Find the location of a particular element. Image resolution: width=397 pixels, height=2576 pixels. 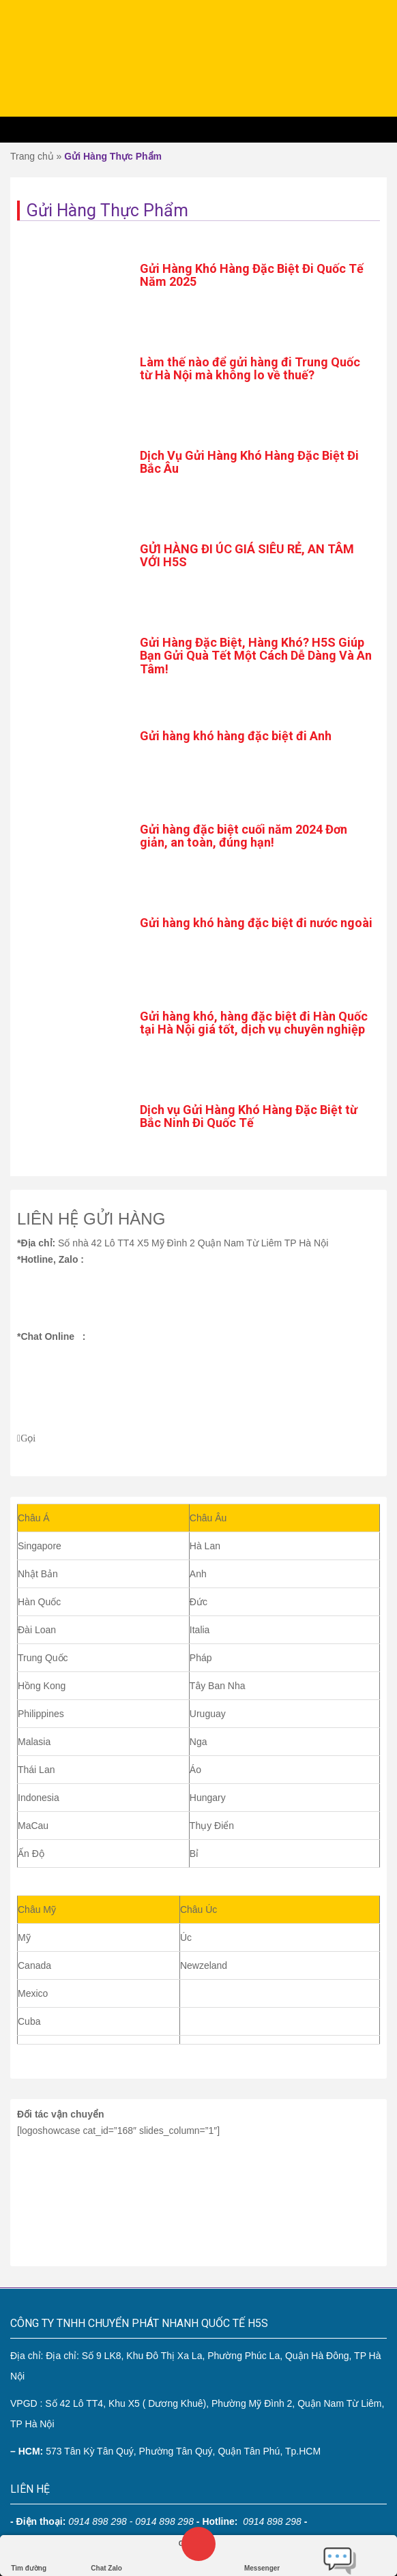

Messenger is located at coordinates (262, 2555).